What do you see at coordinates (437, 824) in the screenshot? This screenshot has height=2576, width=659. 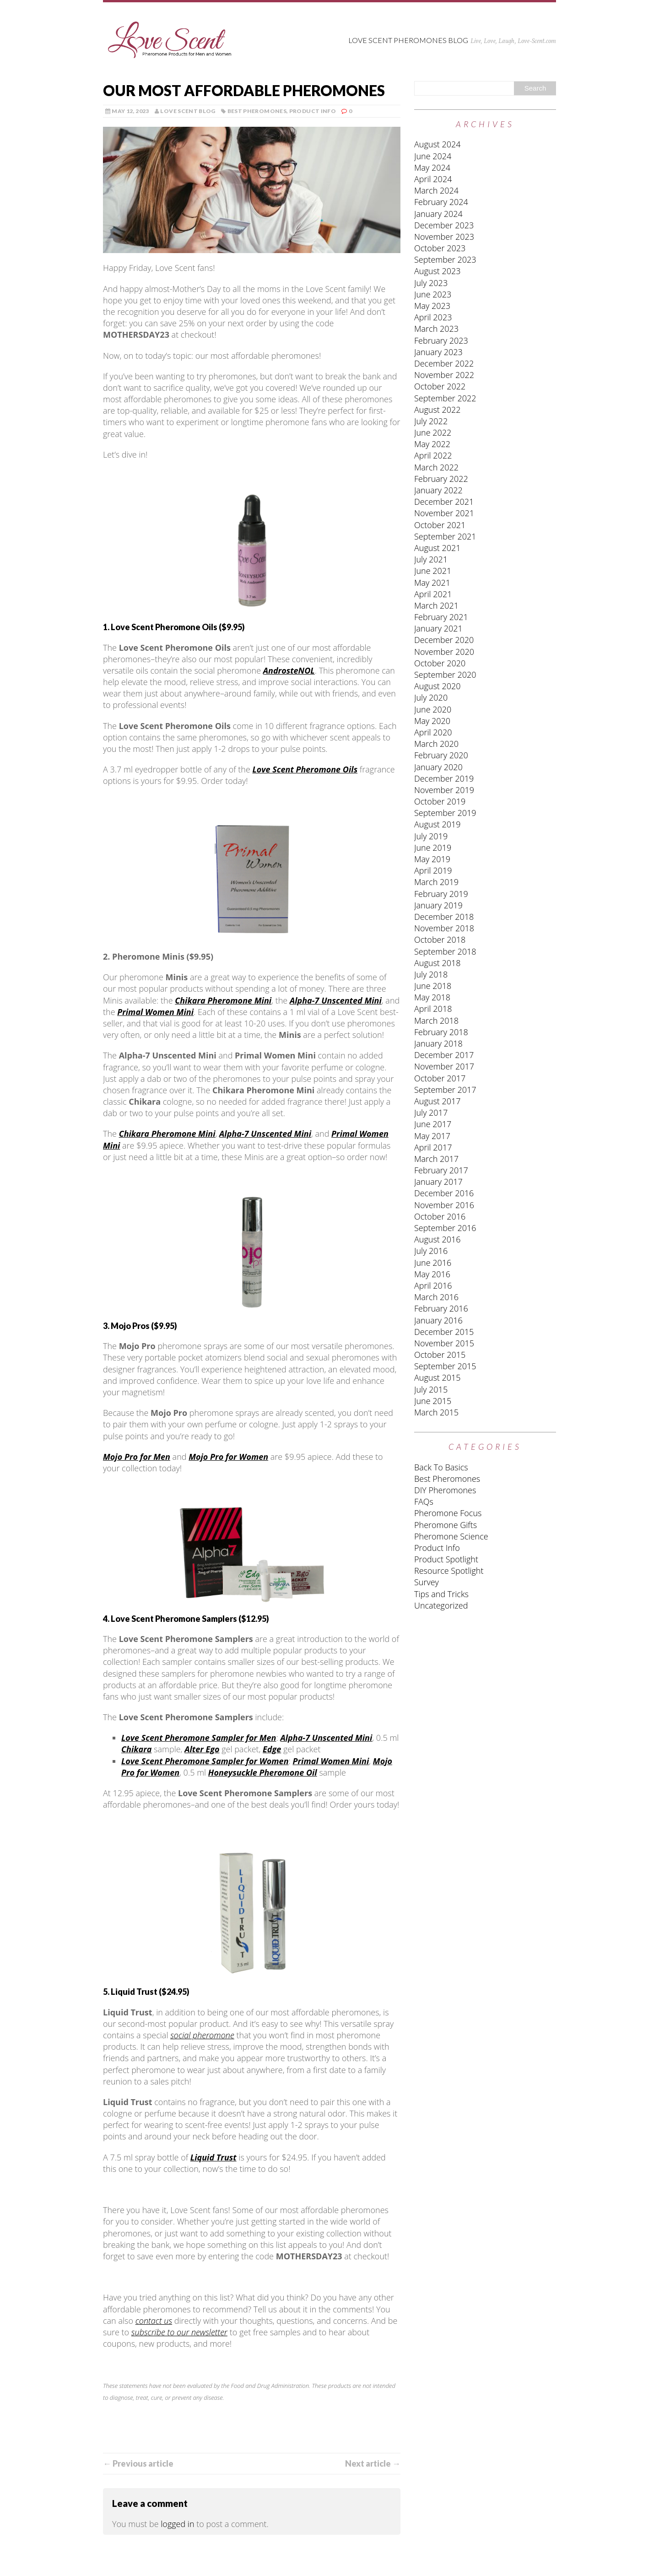 I see `August 2019` at bounding box center [437, 824].